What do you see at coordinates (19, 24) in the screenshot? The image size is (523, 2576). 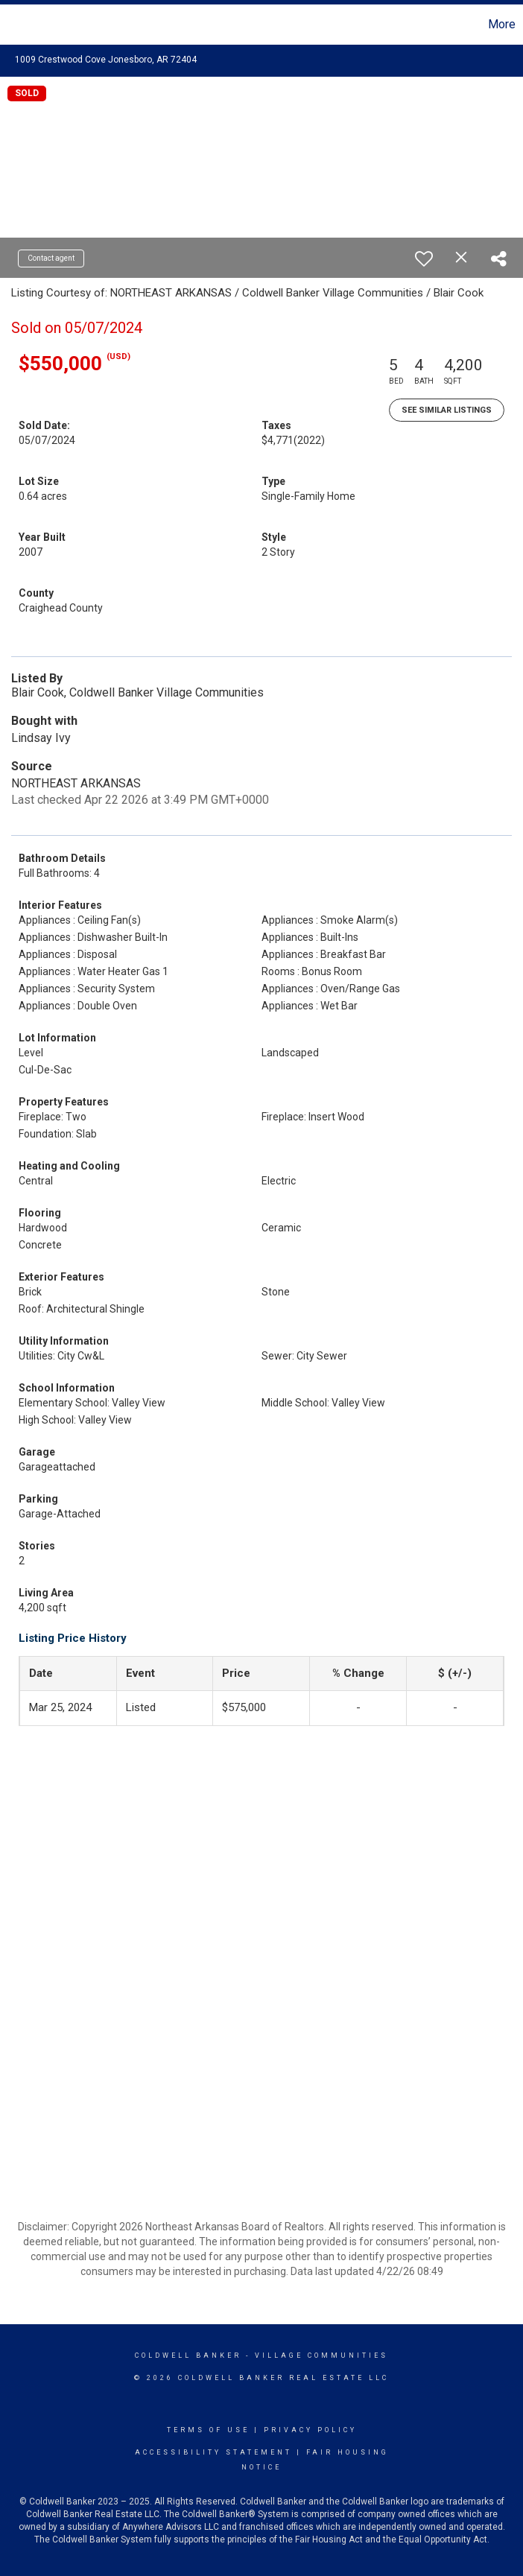 I see `[Link to home page]` at bounding box center [19, 24].